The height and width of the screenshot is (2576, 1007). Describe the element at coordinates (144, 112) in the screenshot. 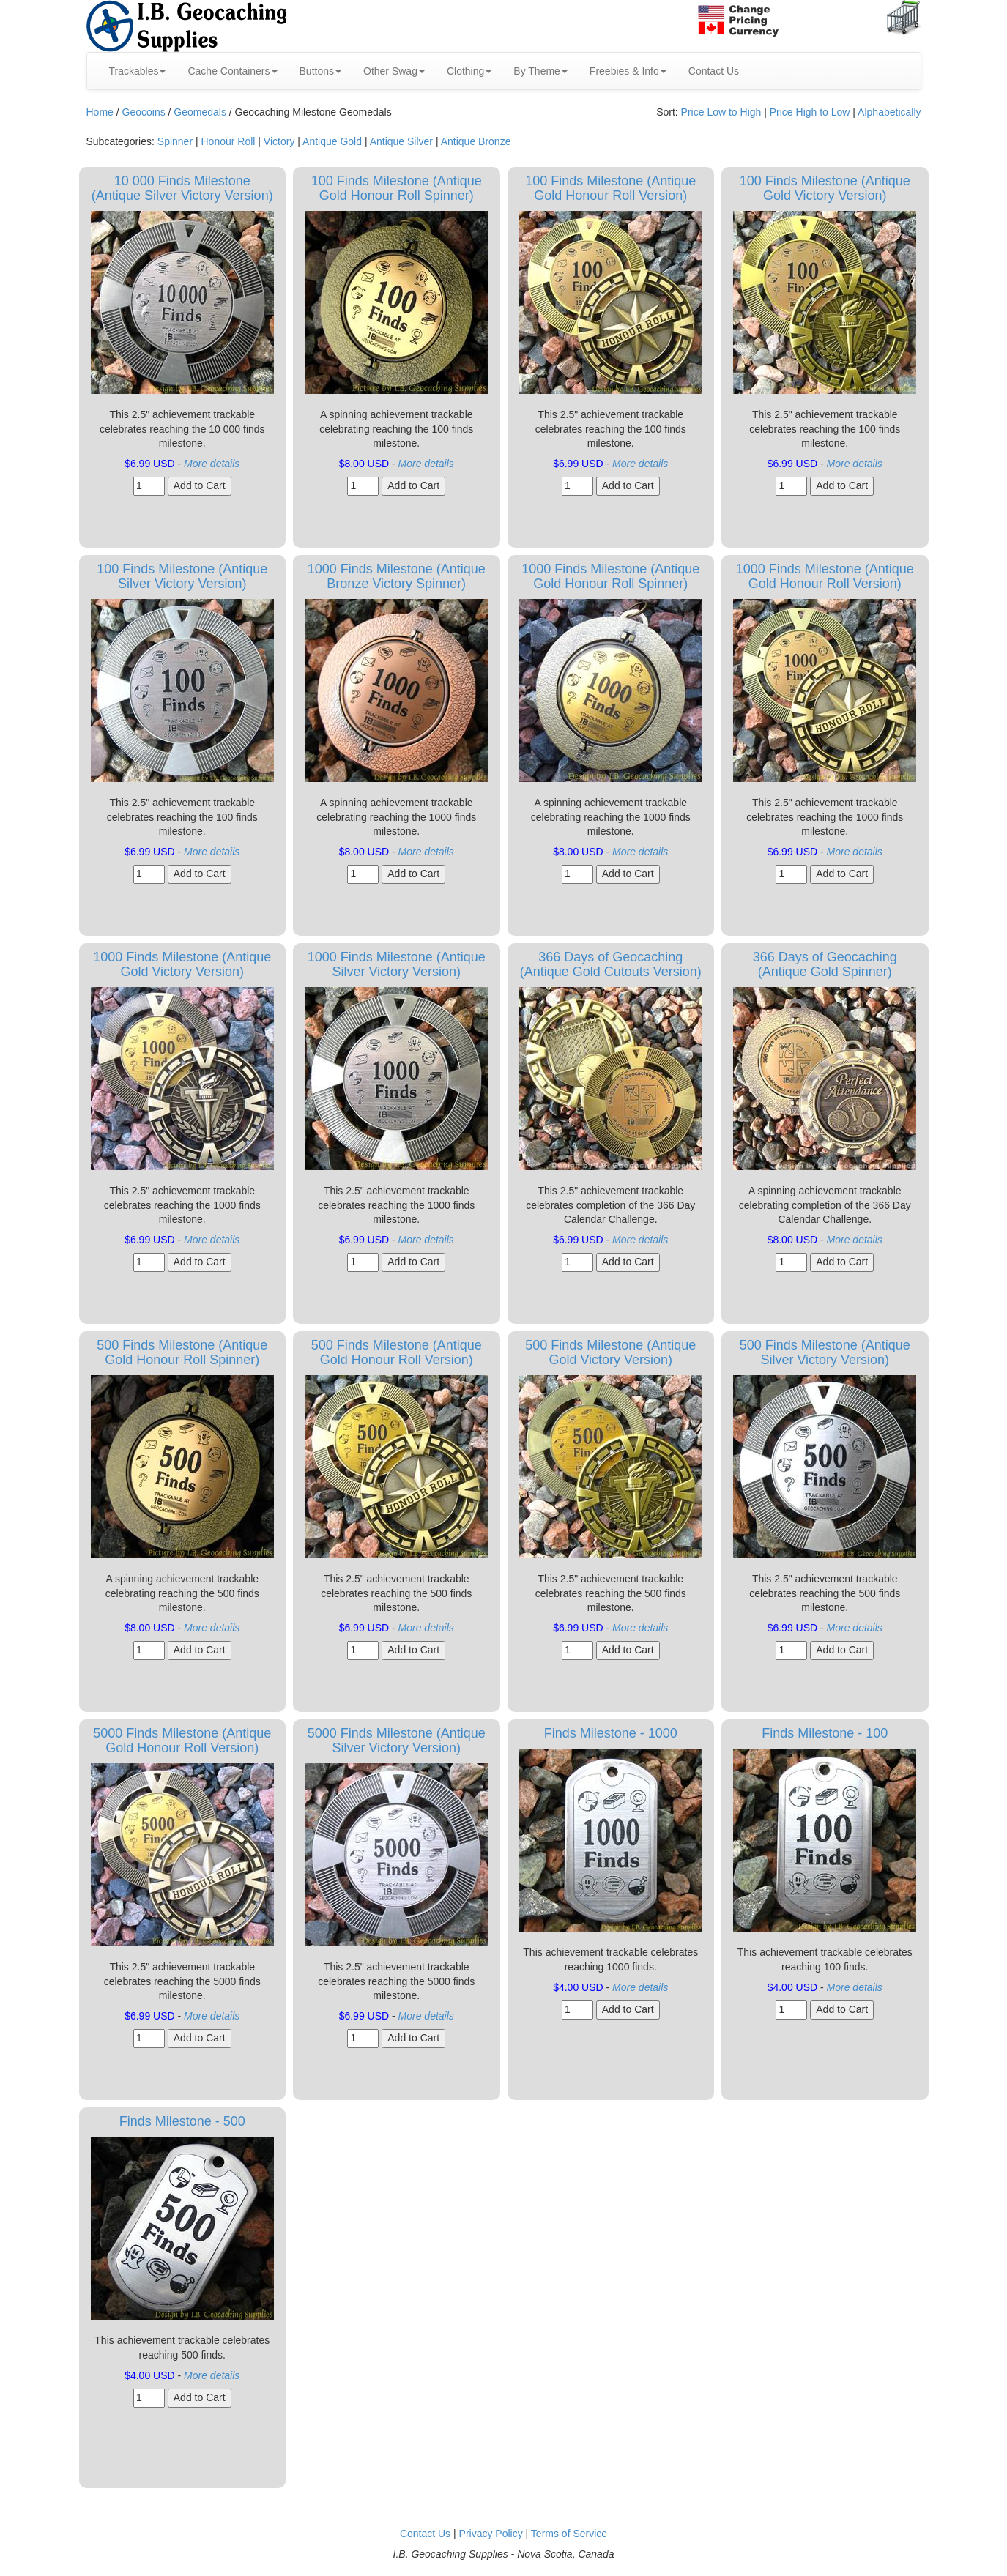

I see `Geocoins` at that location.